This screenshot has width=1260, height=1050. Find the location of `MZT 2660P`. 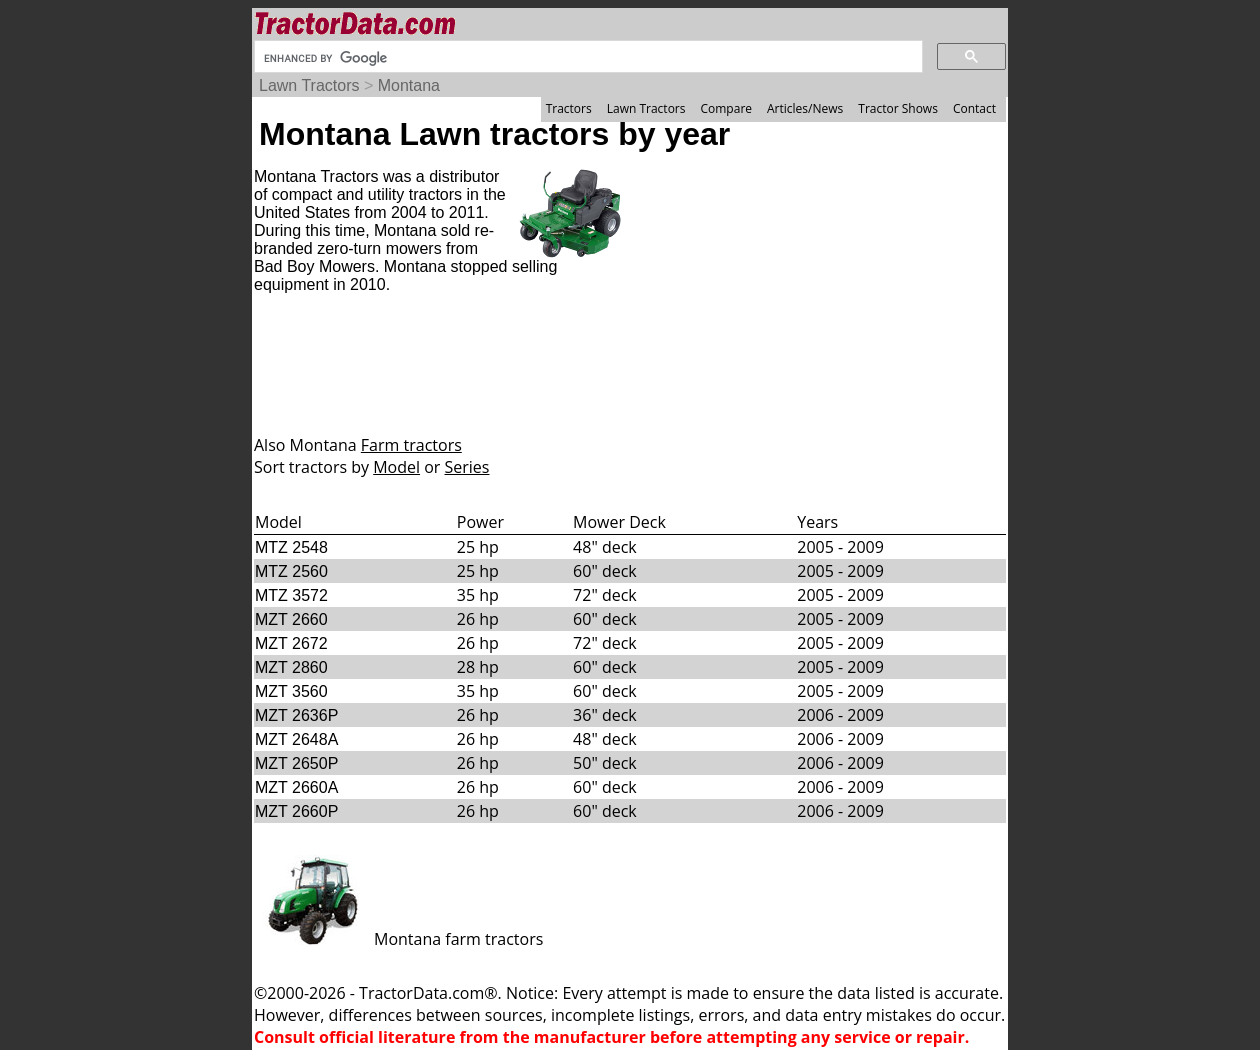

MZT 2660P is located at coordinates (296, 811).